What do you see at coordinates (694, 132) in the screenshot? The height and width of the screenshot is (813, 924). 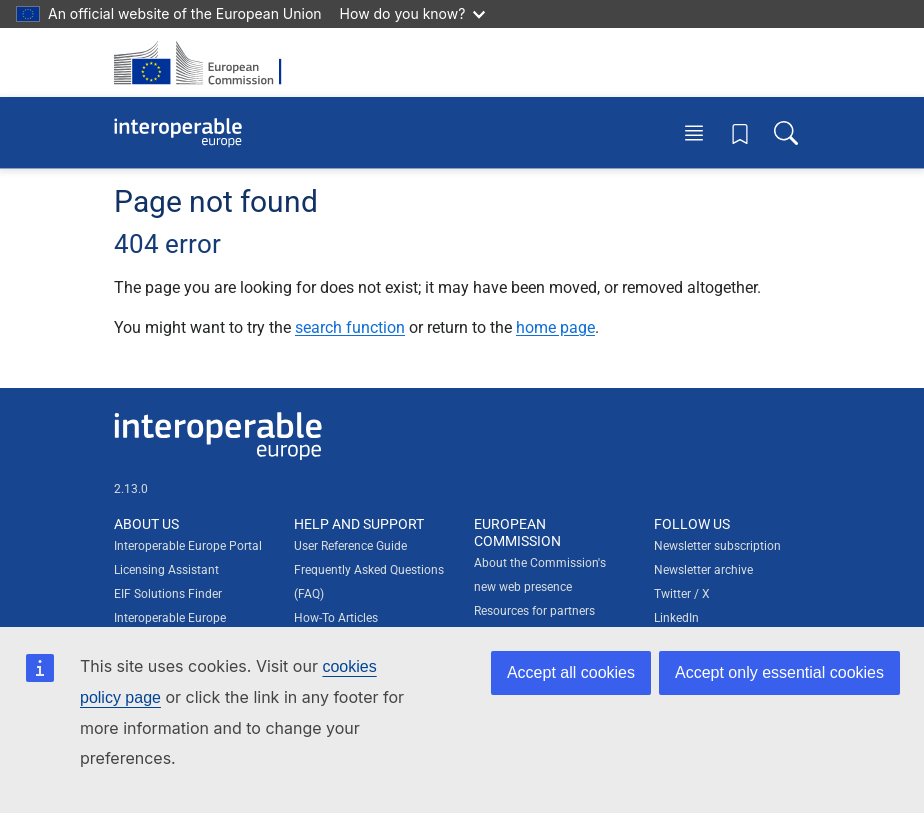 I see `[Toggle menu]` at bounding box center [694, 132].